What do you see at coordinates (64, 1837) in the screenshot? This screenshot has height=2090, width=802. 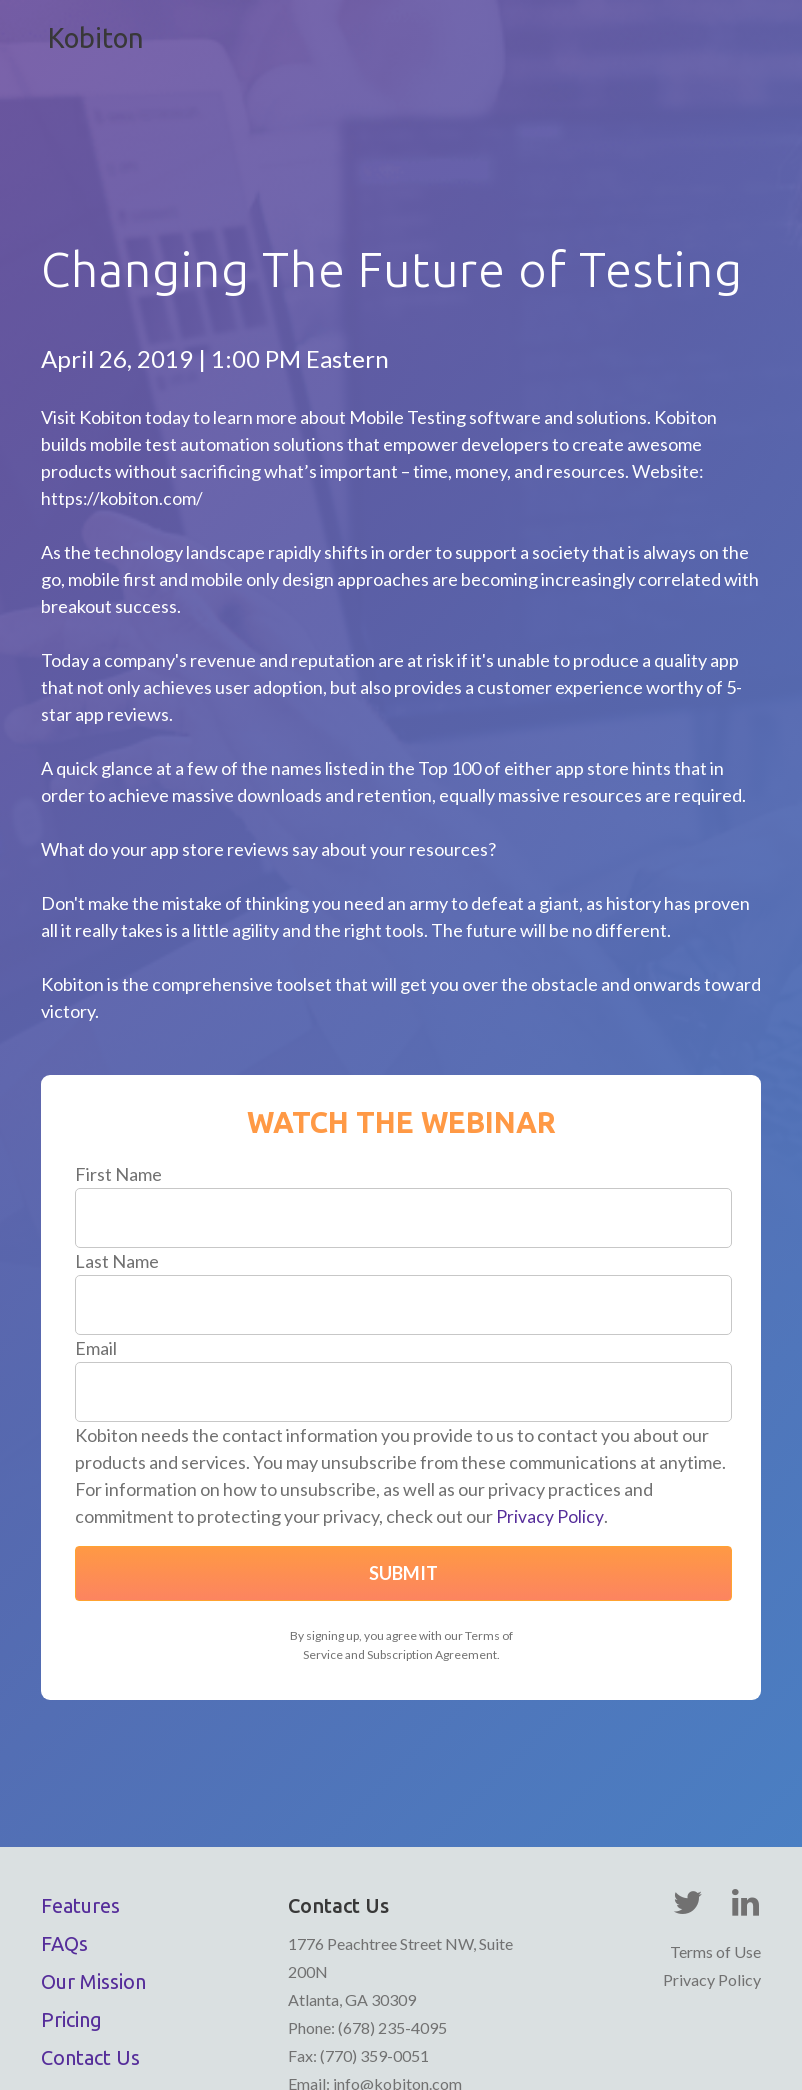 I see `FAQs` at bounding box center [64, 1837].